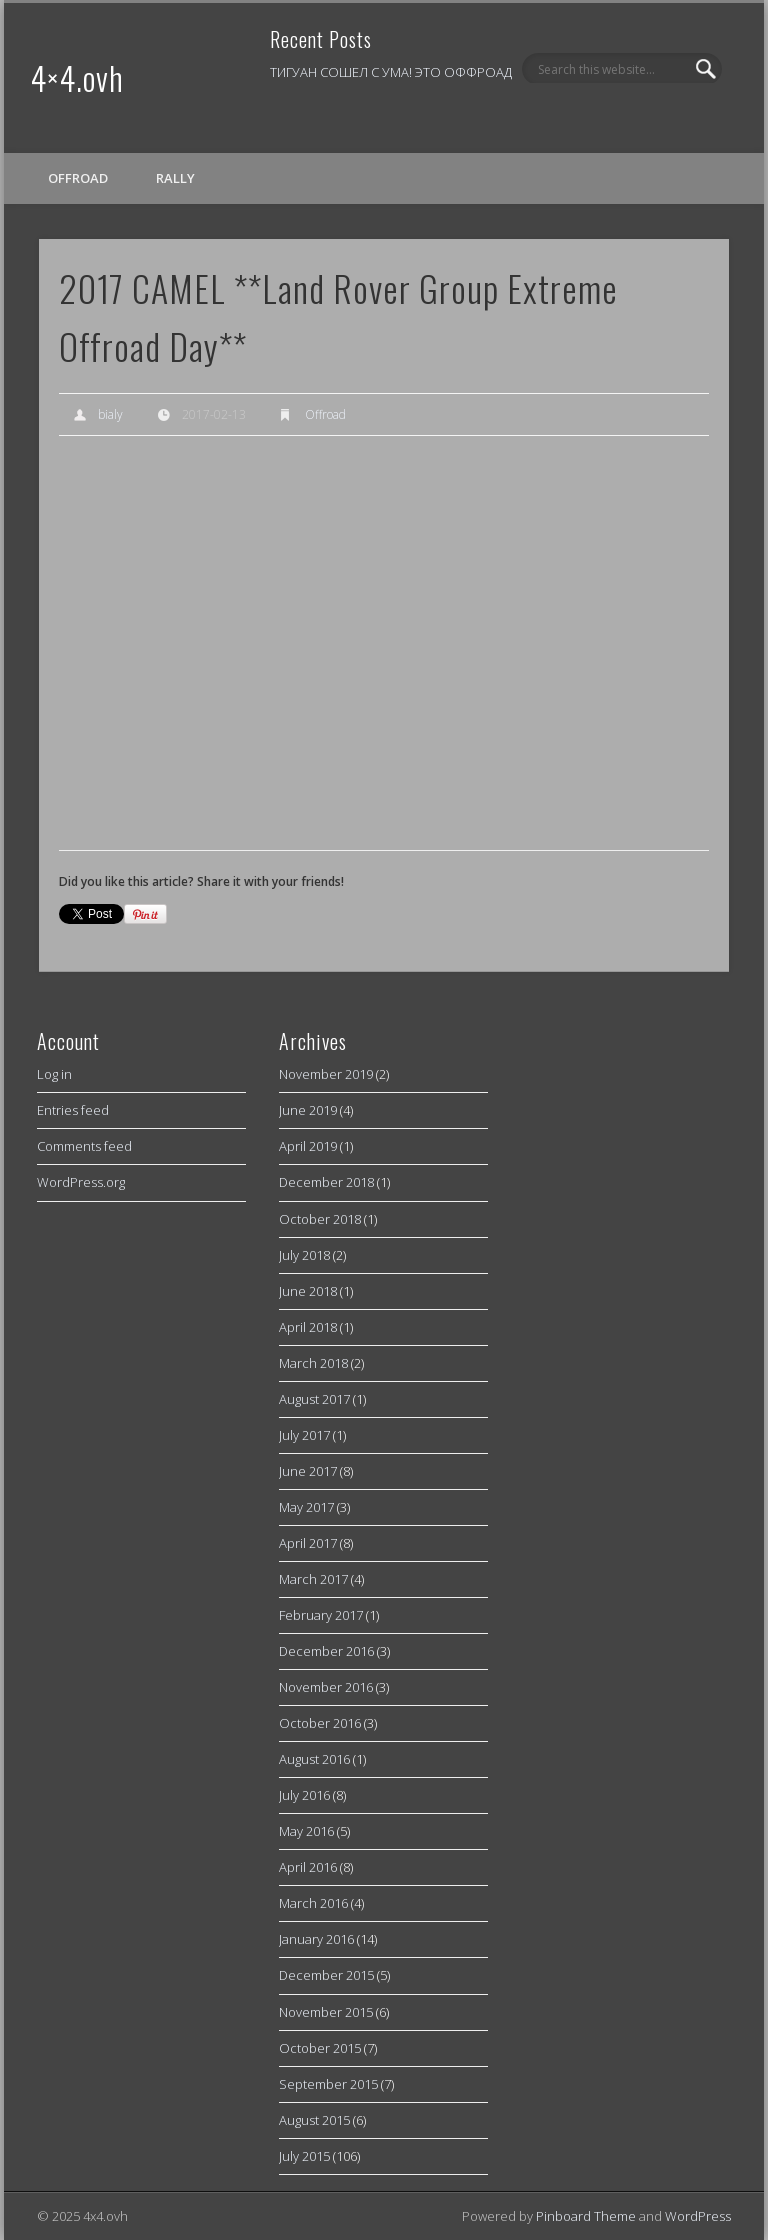 The height and width of the screenshot is (2240, 768). Describe the element at coordinates (326, 2012) in the screenshot. I see `November 2015` at that location.